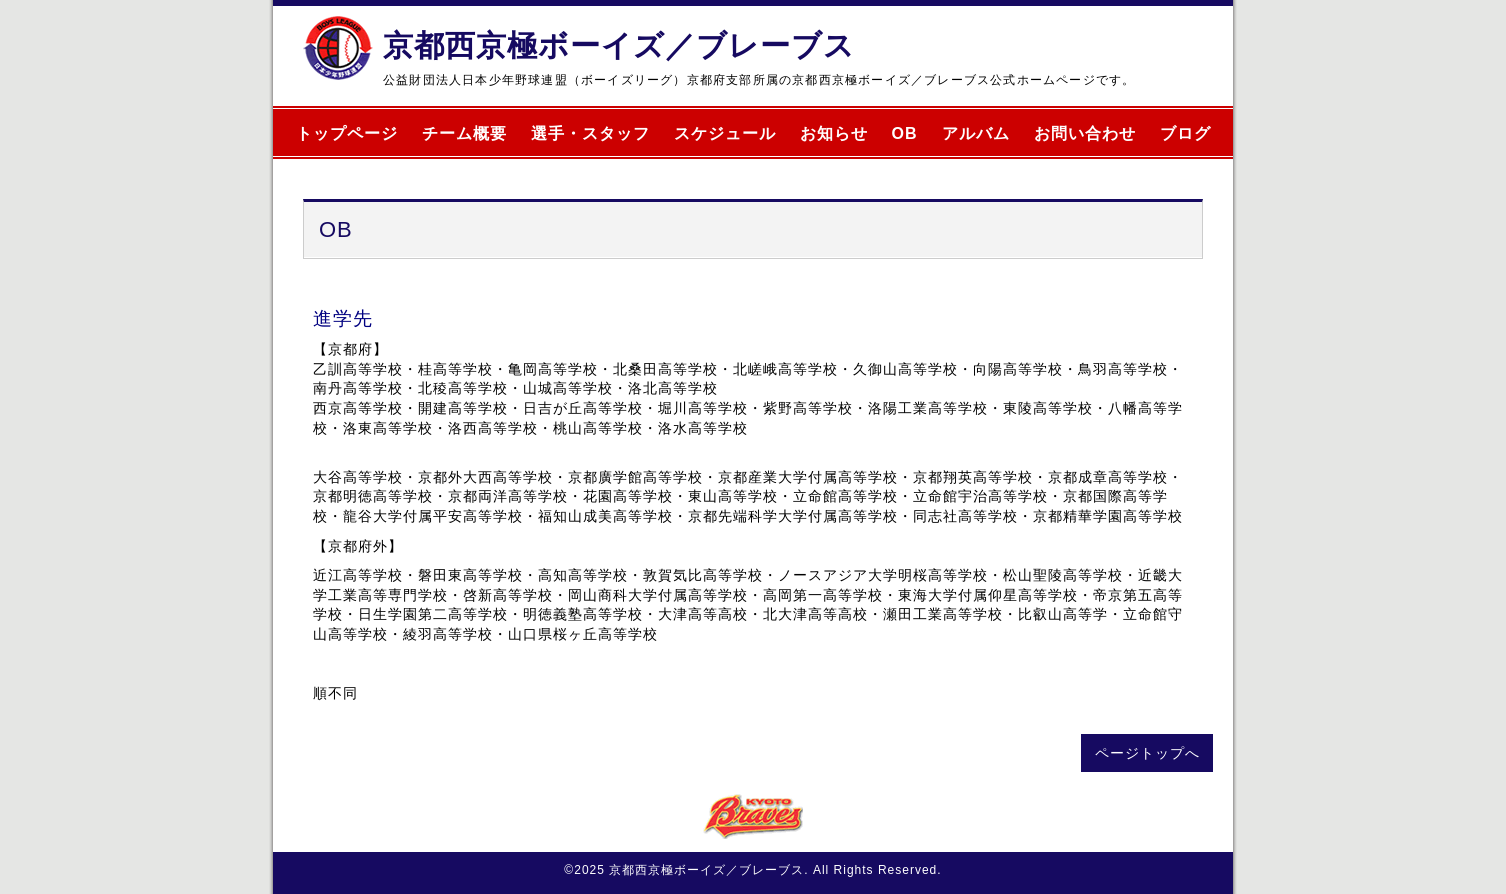 The image size is (1506, 894). I want to click on チーム概要, so click(464, 133).